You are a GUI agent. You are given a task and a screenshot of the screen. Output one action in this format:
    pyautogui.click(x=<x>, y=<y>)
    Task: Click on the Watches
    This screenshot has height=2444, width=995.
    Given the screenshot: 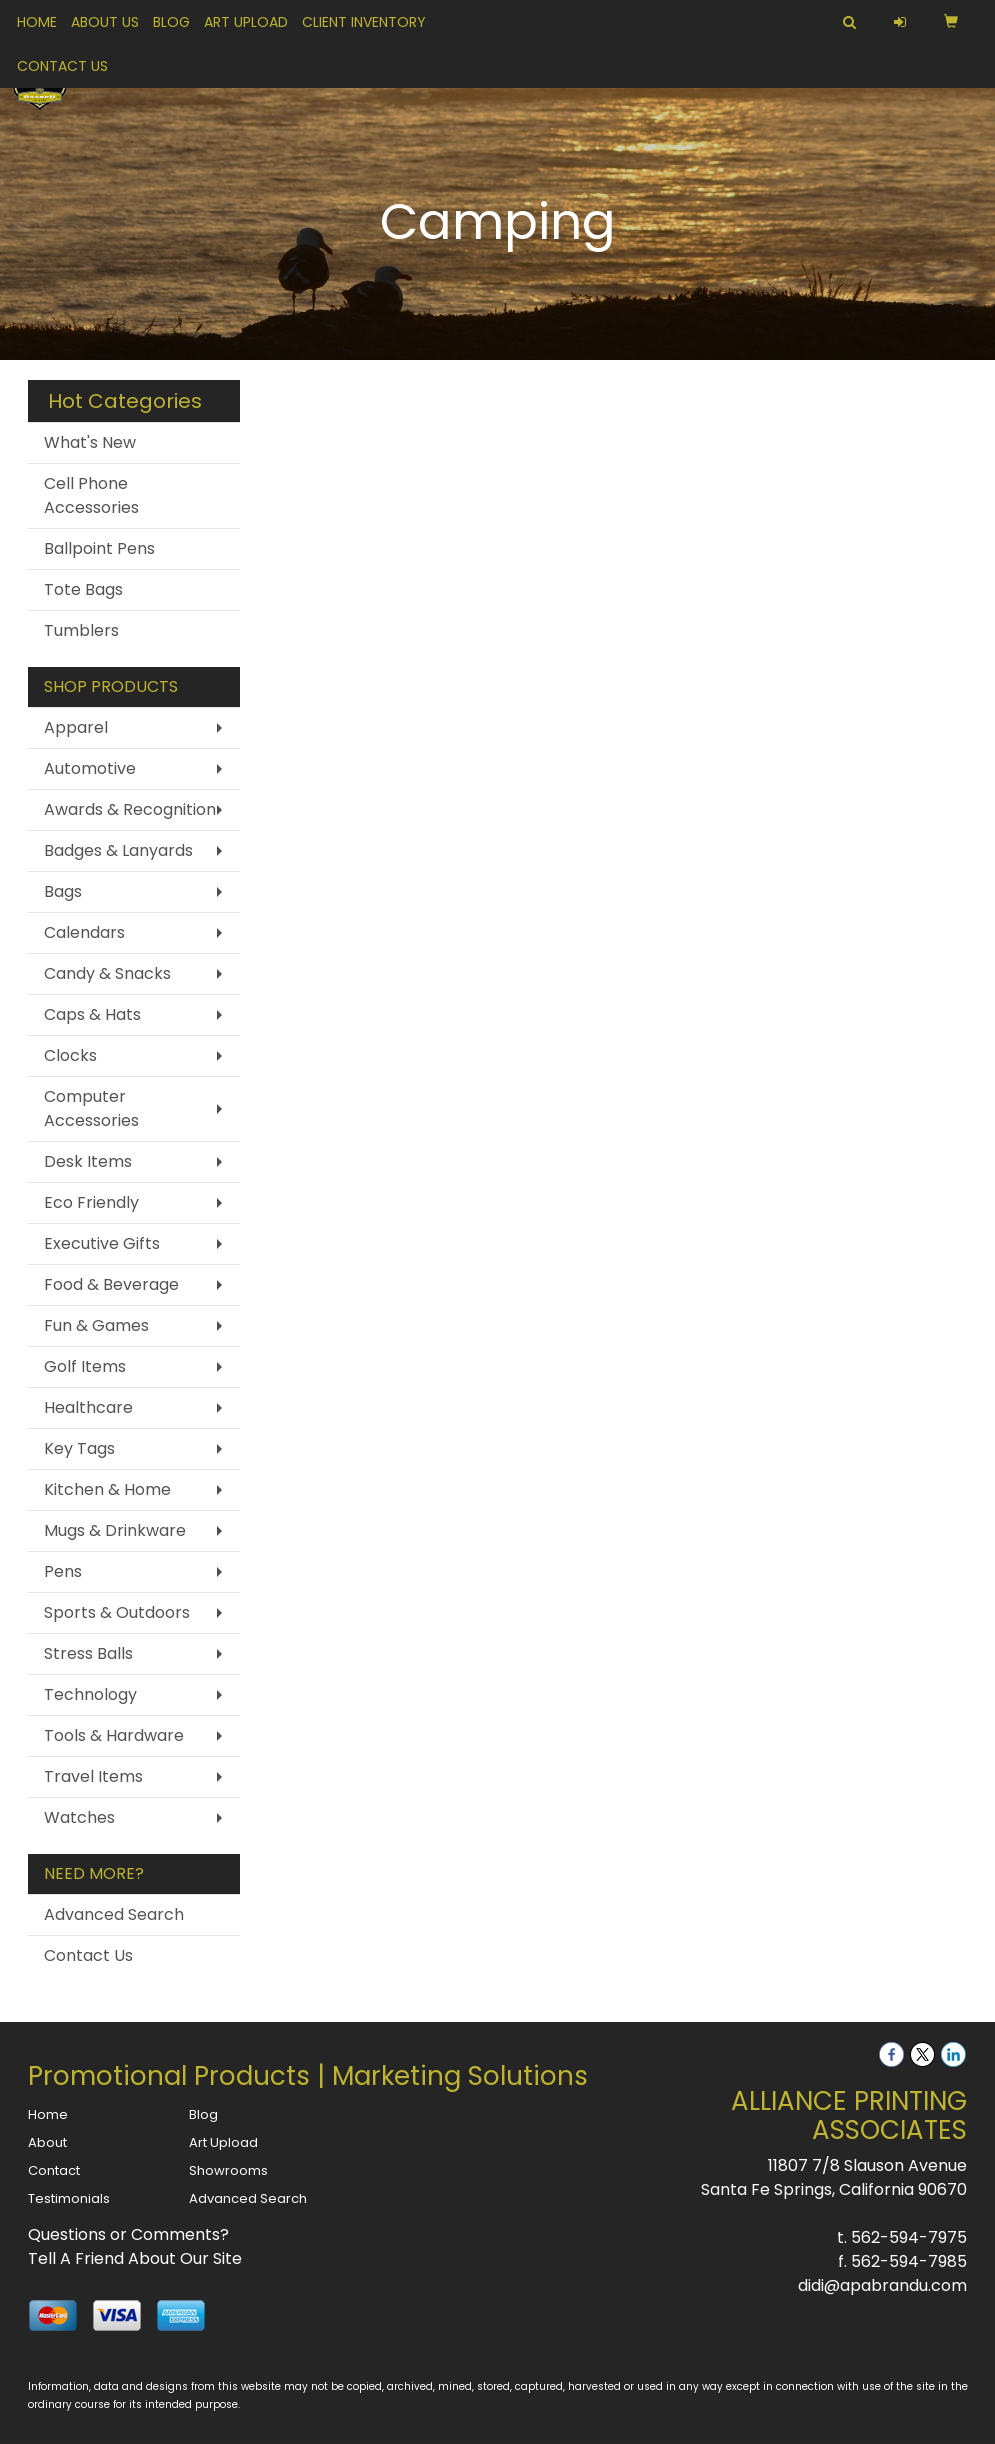 What is the action you would take?
    pyautogui.click(x=79, y=1817)
    